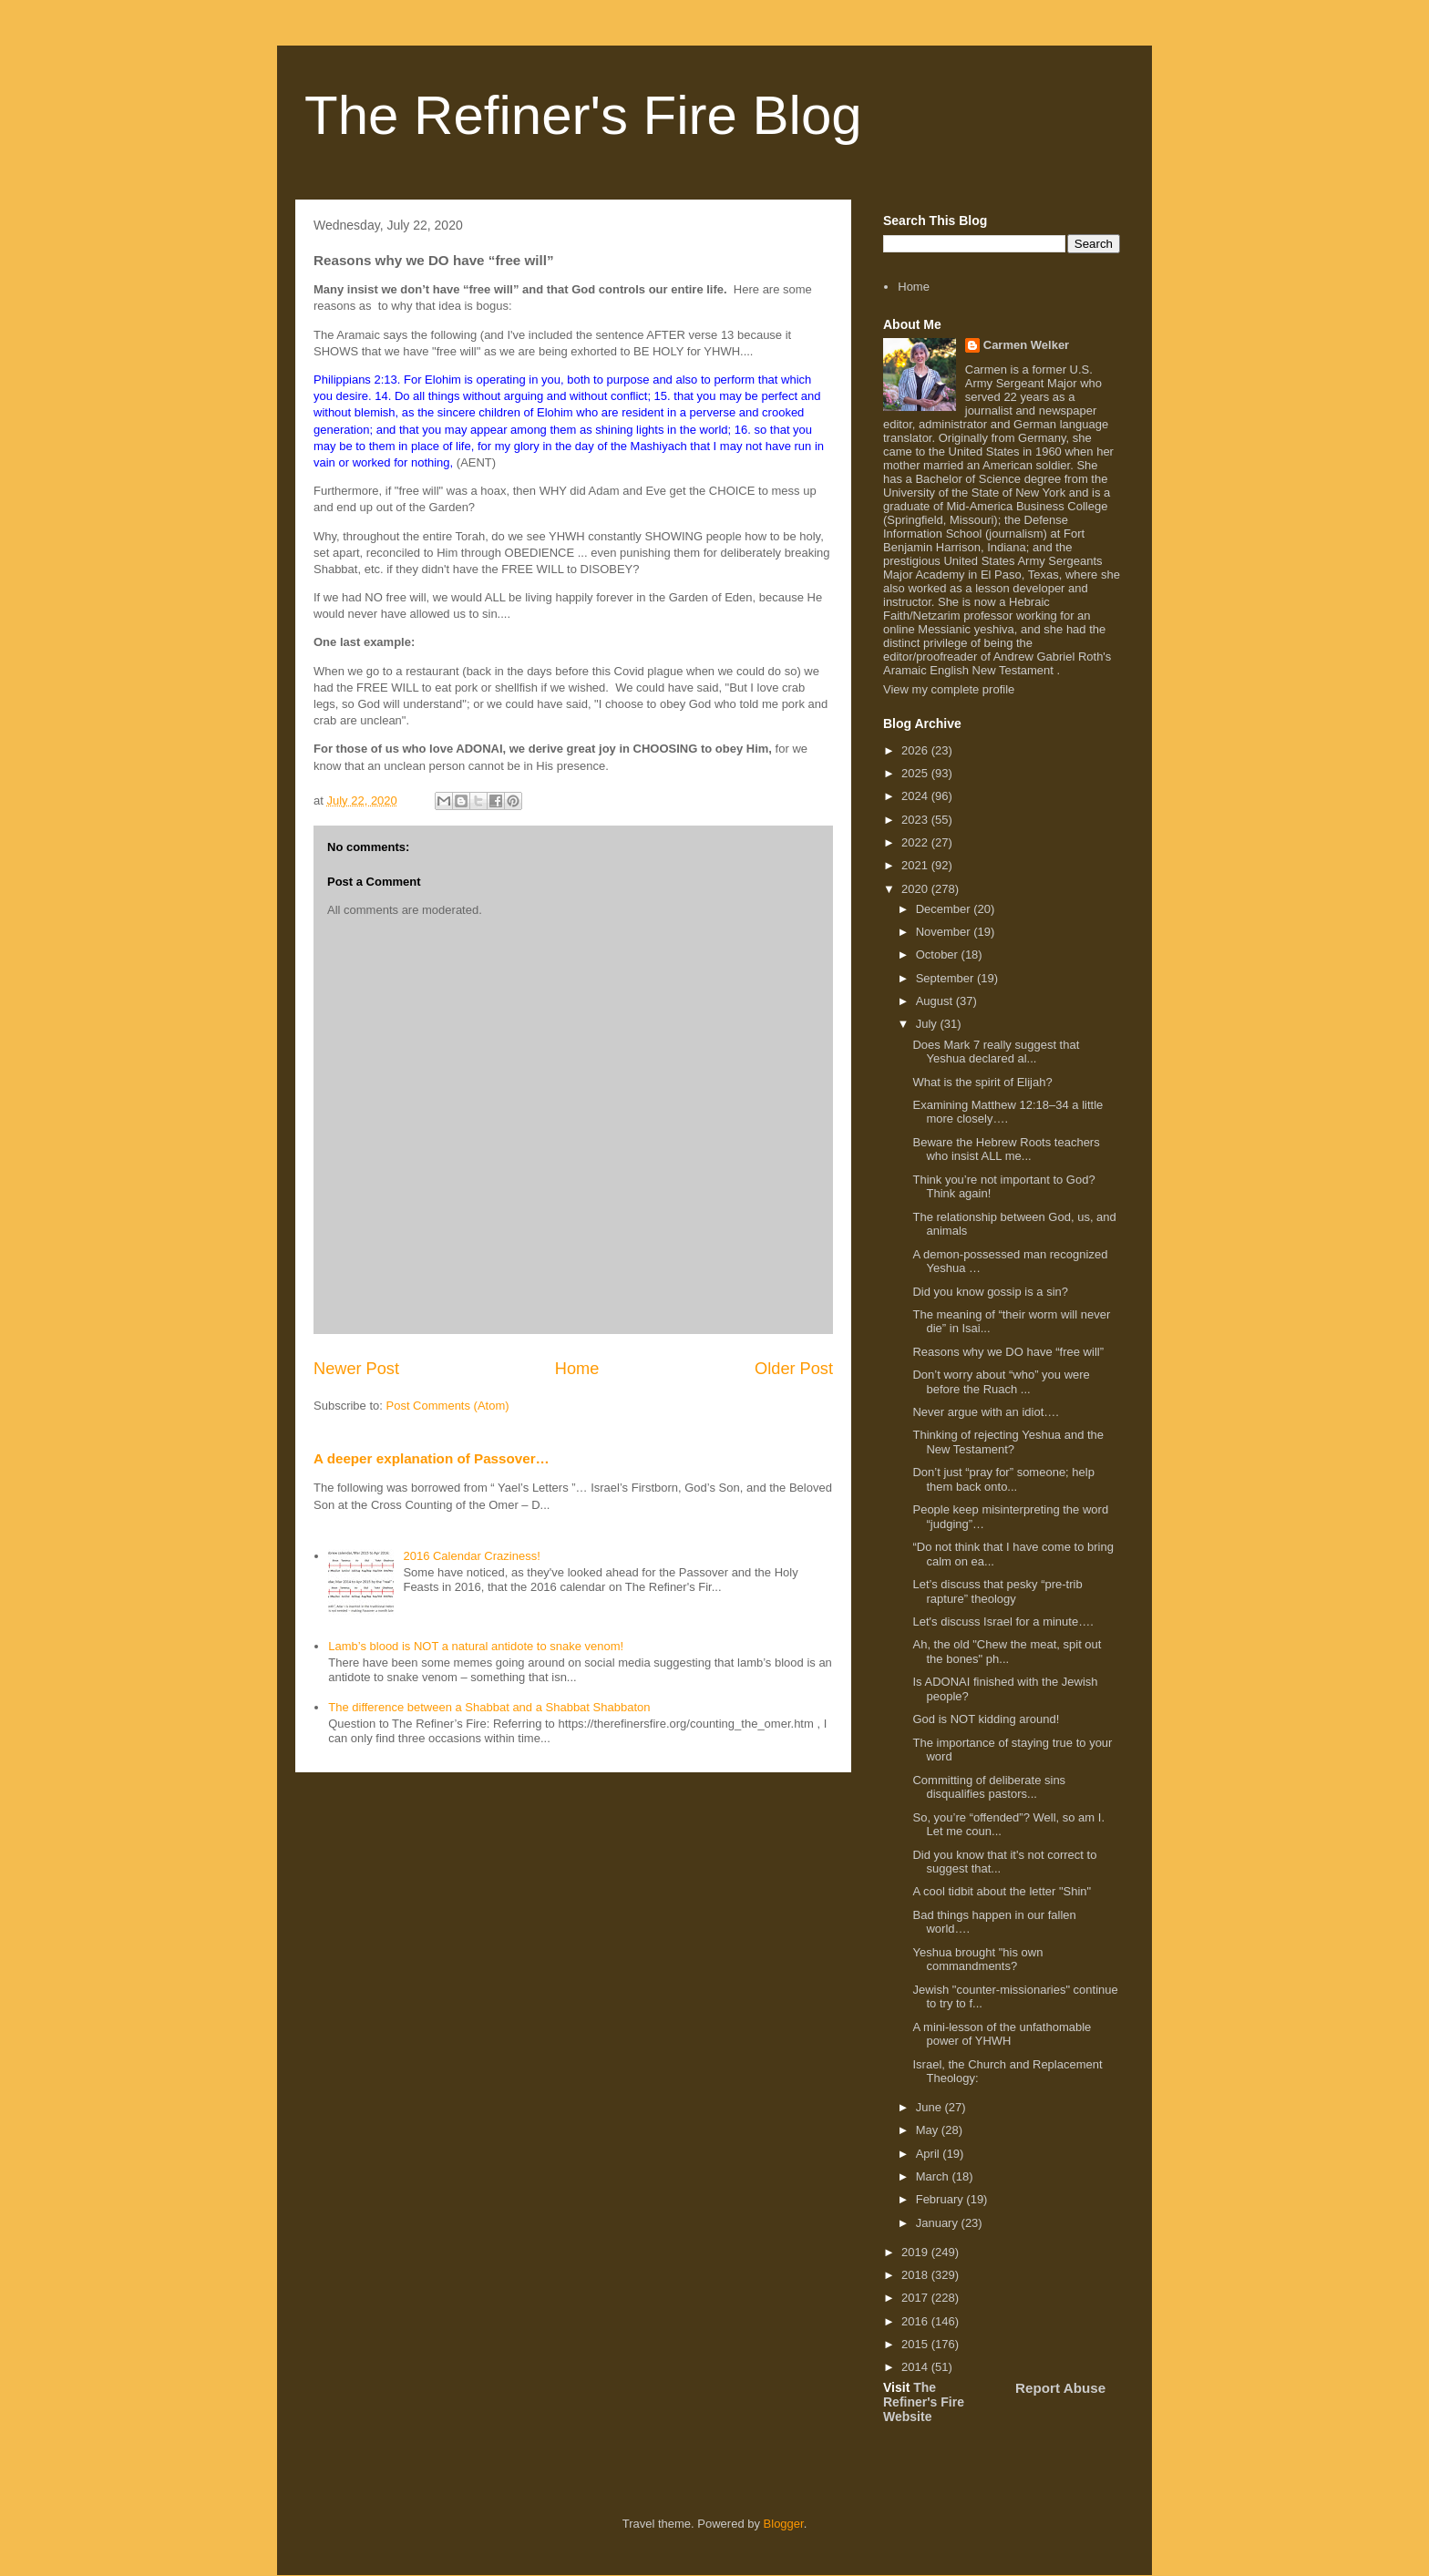 This screenshot has height=2576, width=1429. I want to click on Committing of deliberate sins disqualifies pastors..., so click(988, 1787).